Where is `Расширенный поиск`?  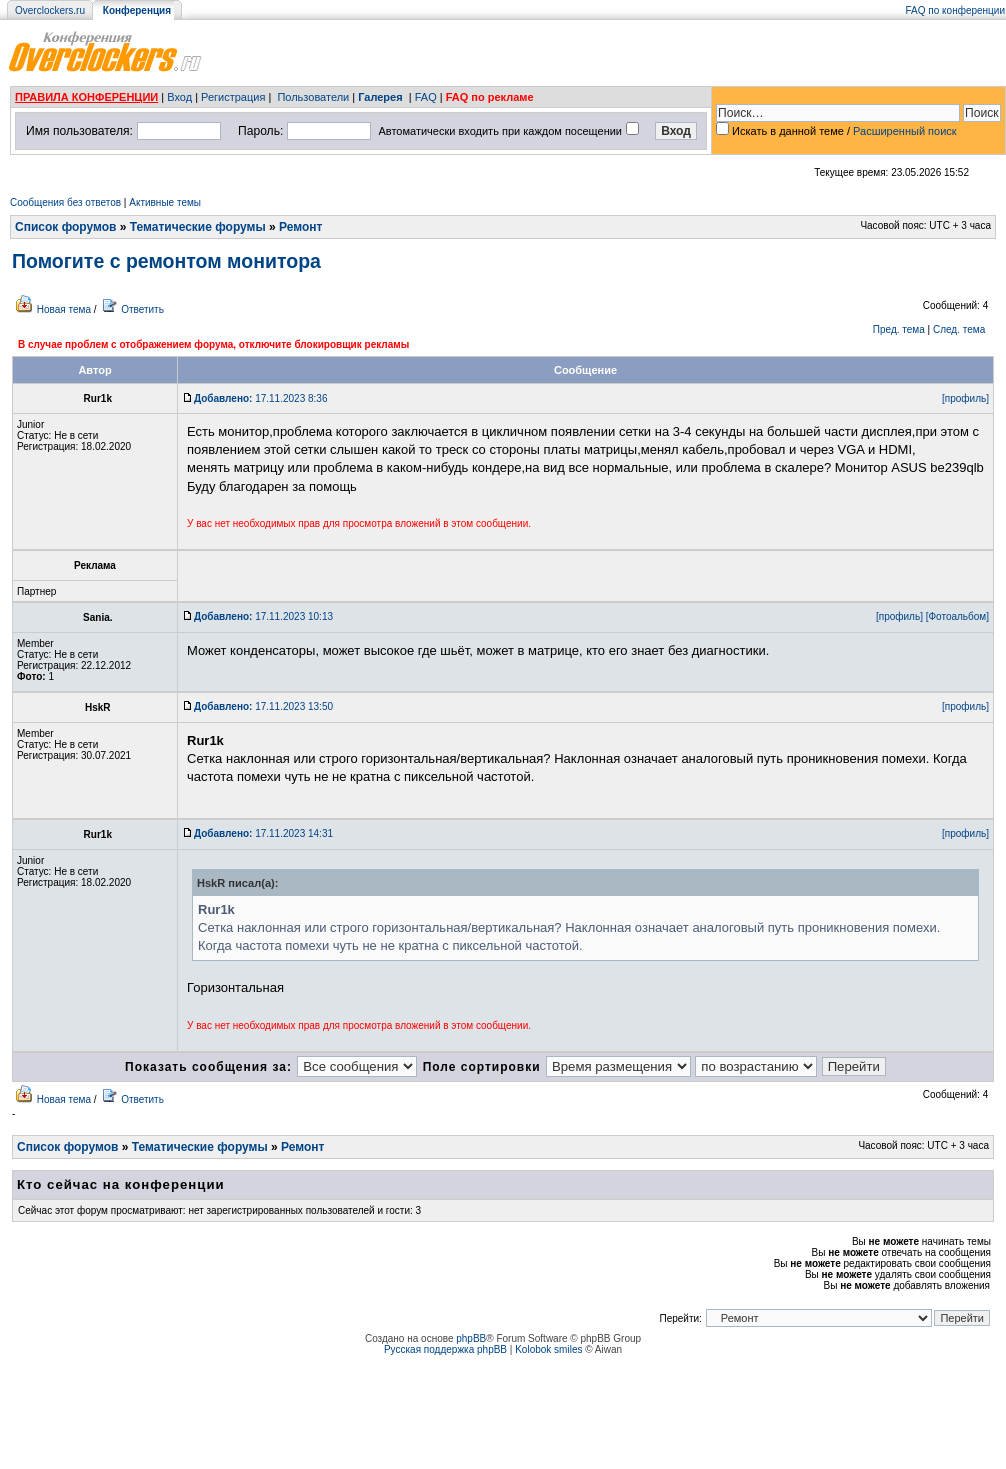 Расширенный поиск is located at coordinates (905, 131).